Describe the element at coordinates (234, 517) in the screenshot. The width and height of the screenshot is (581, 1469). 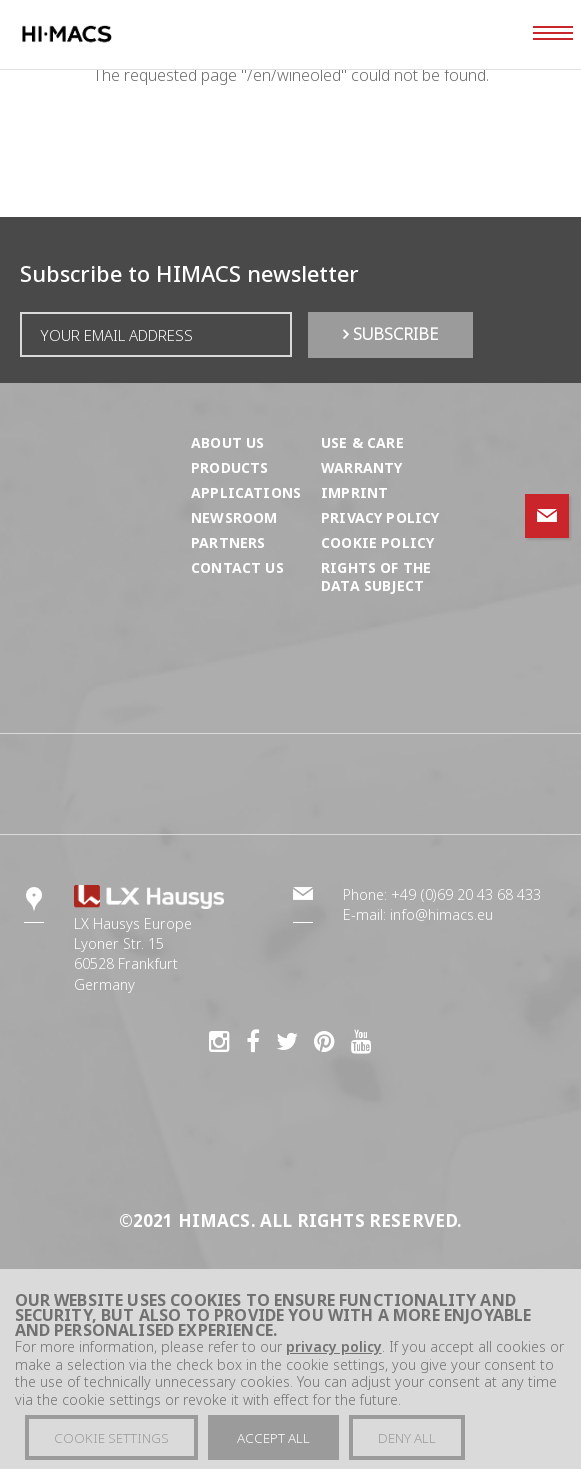
I see `Newsroom` at that location.